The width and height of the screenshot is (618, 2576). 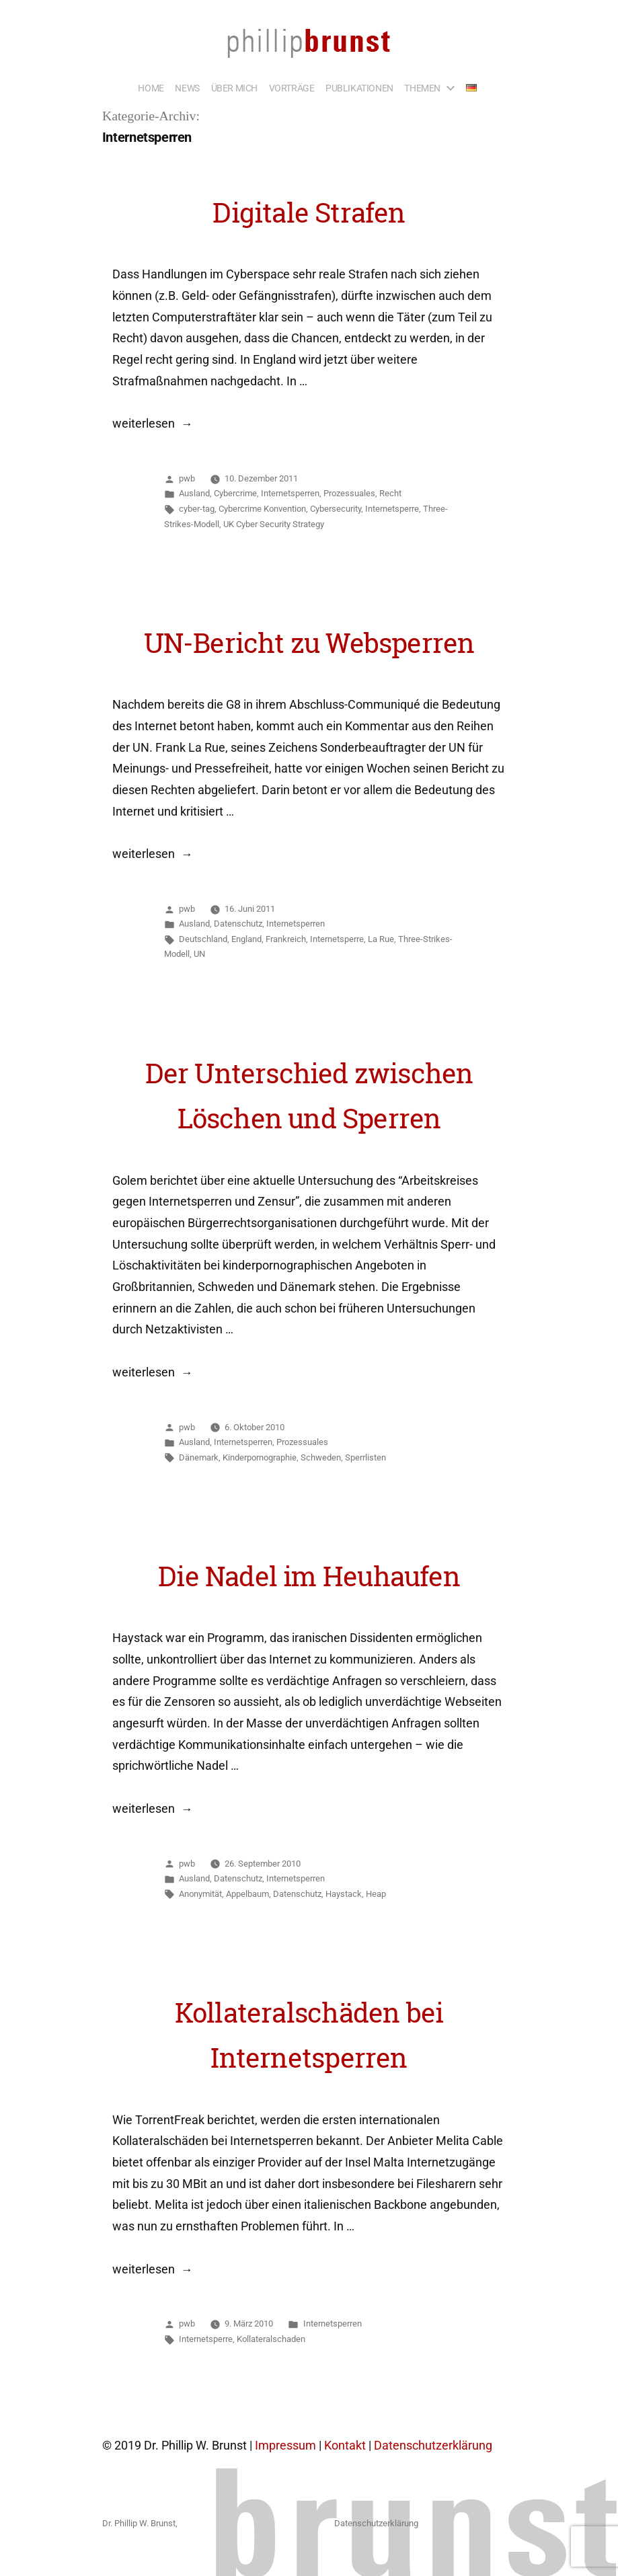 I want to click on Datenschutz, so click(x=238, y=924).